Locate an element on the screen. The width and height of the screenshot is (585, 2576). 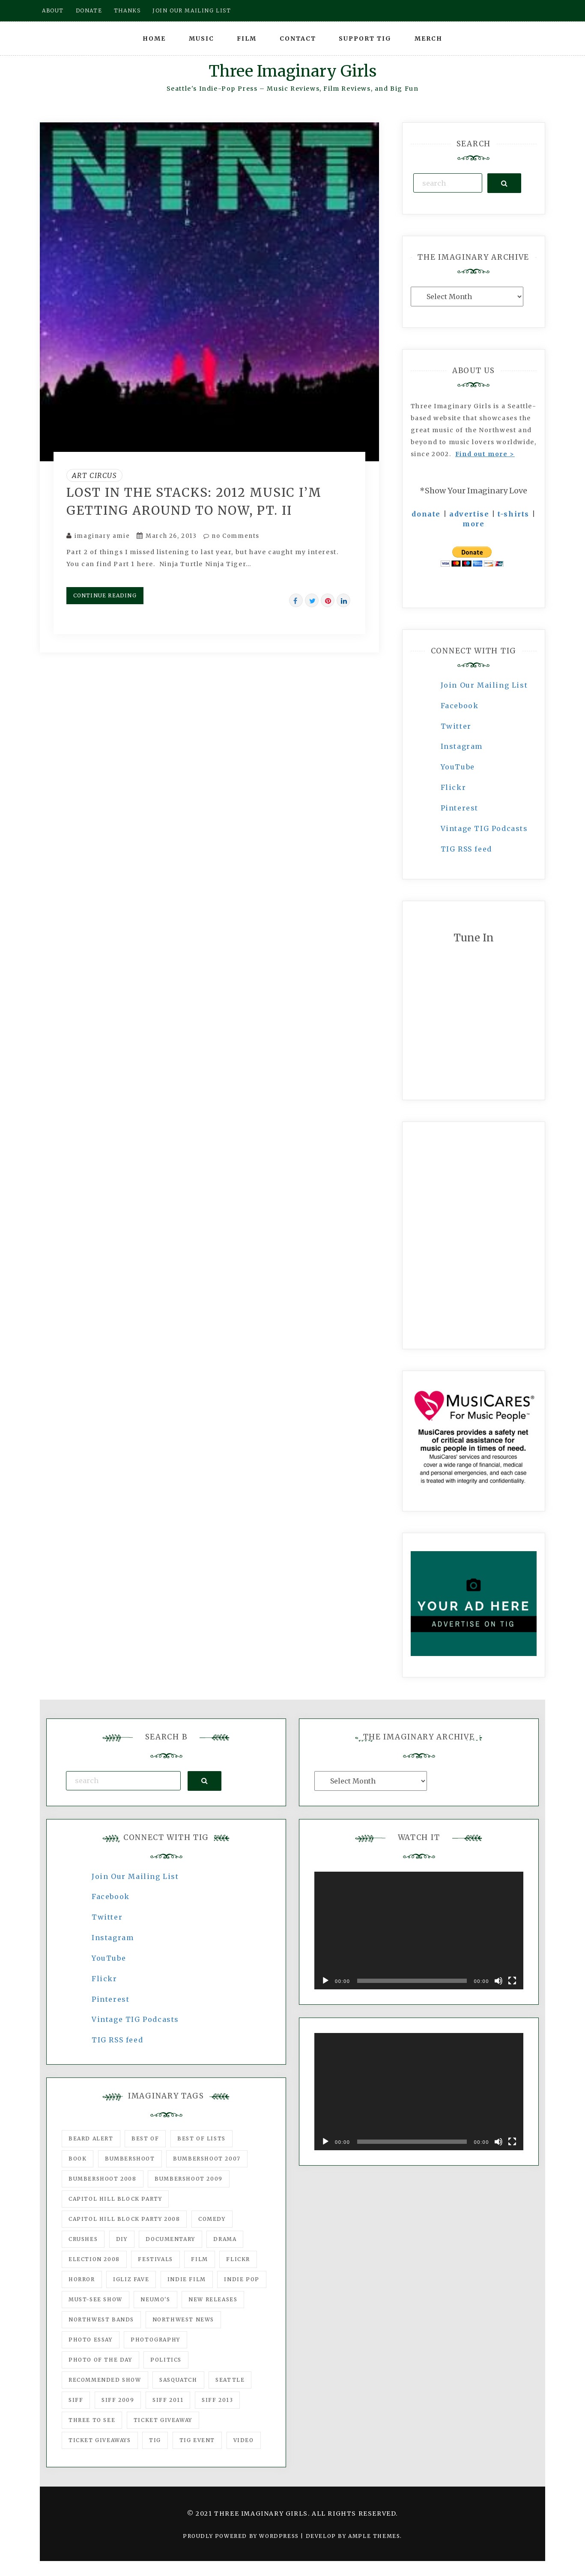
drama [drama (46 items)] is located at coordinates (224, 2239).